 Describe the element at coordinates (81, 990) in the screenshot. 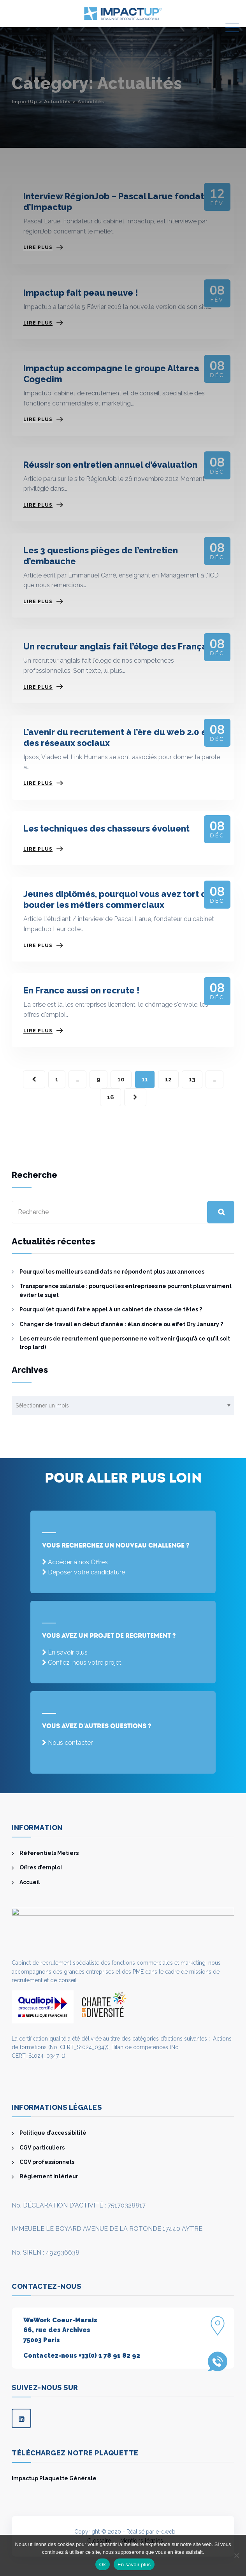

I see `En France aussi on recrute !` at that location.